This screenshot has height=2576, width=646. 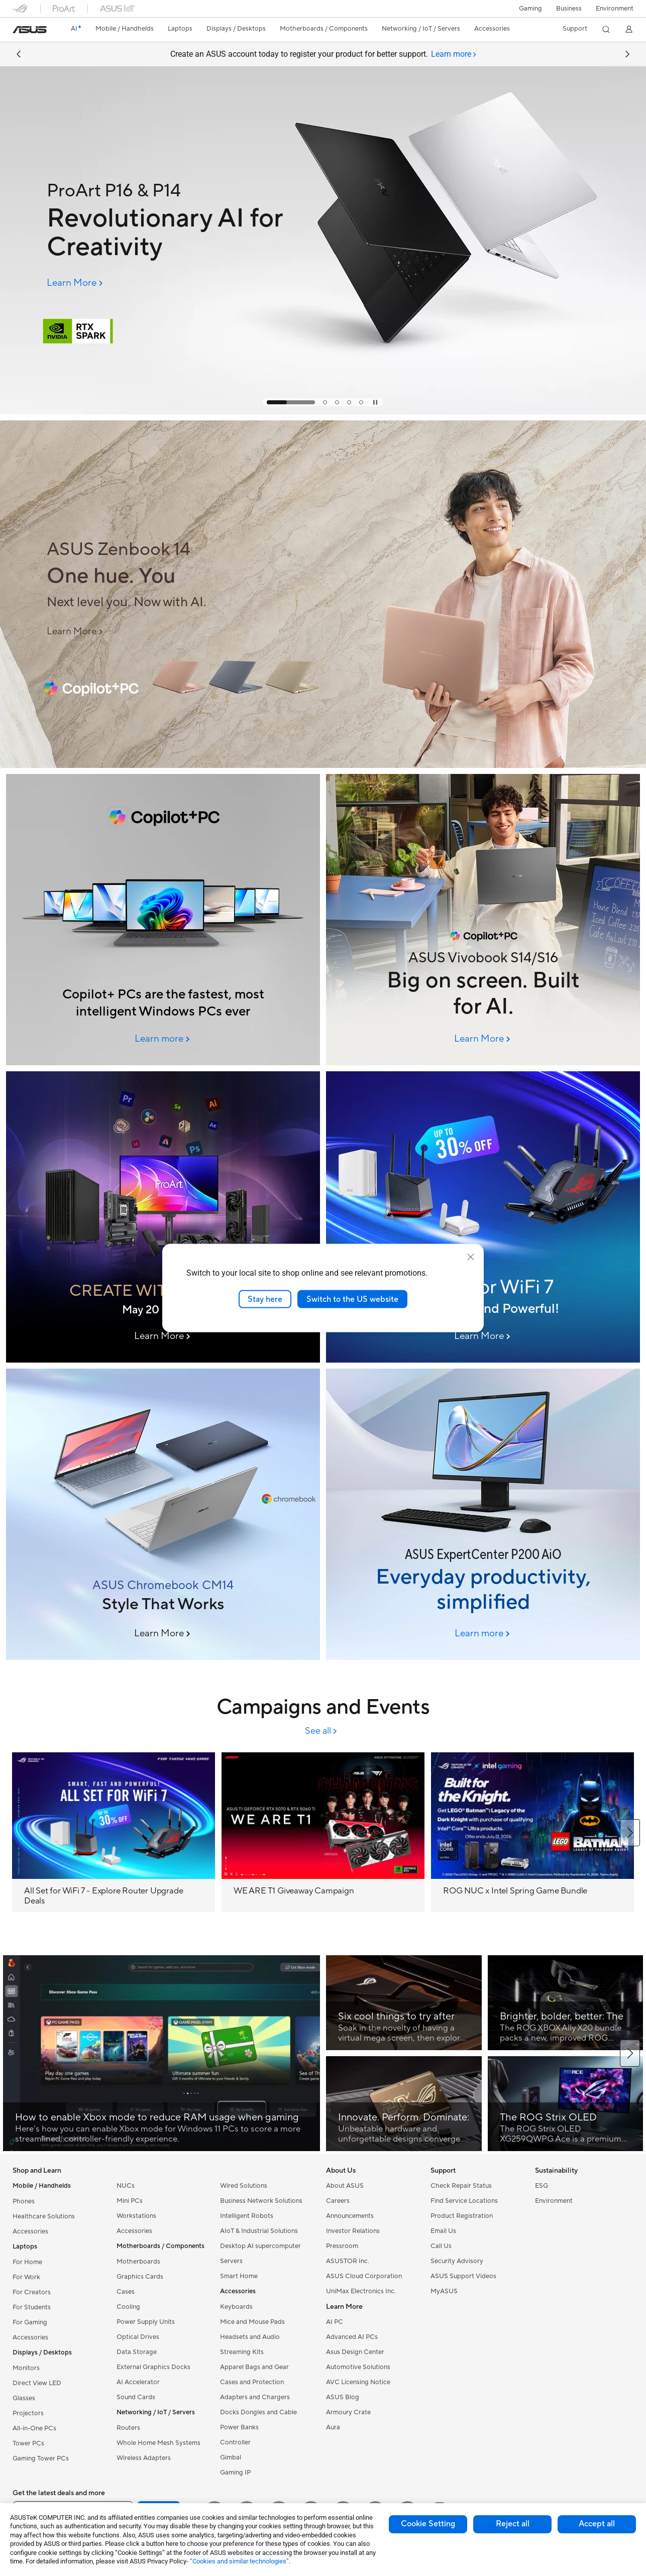 I want to click on [ASUS AI PCs], so click(x=163, y=919).